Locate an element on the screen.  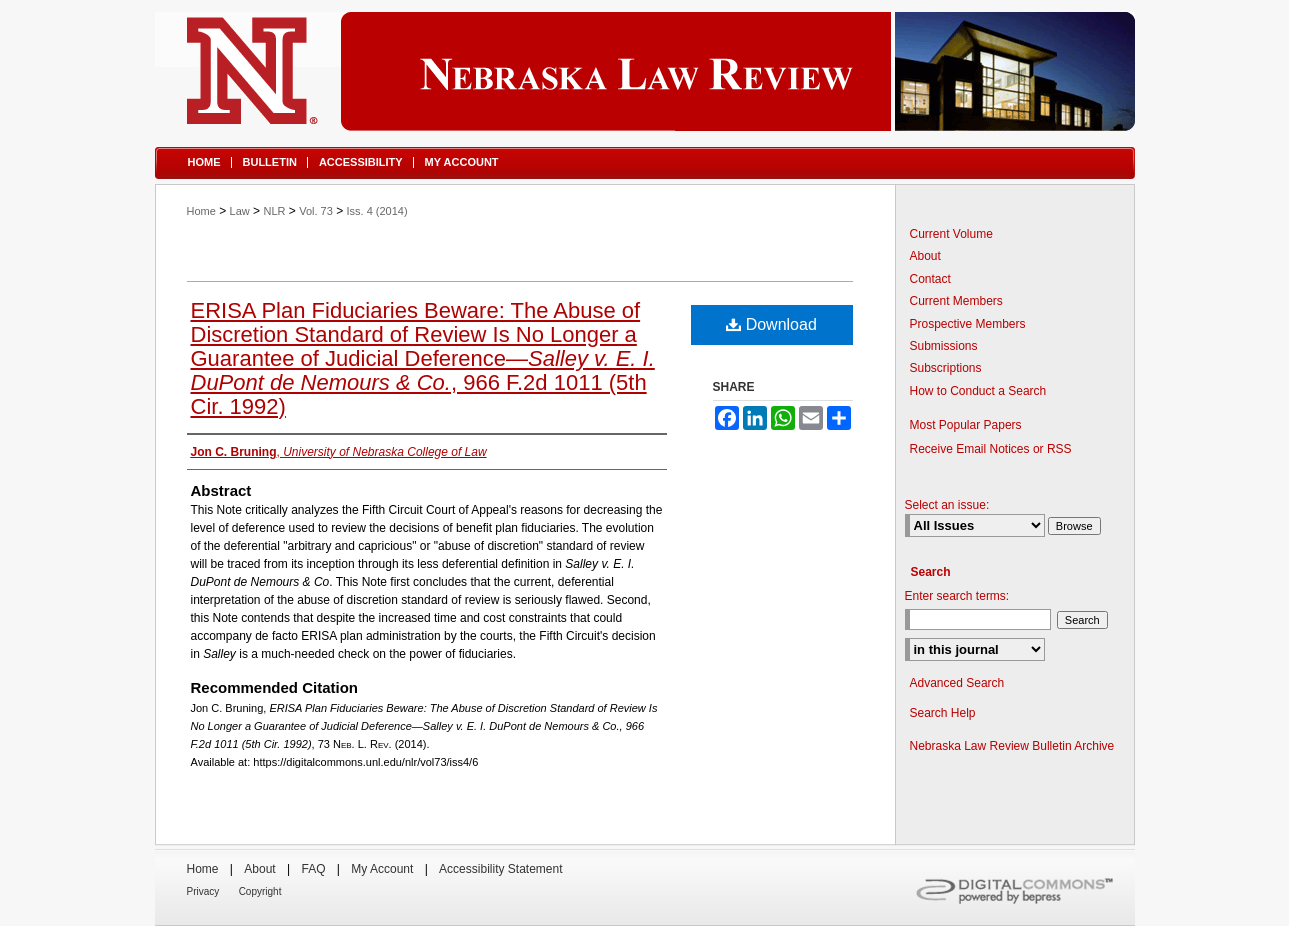
How to Conduct a Search is located at coordinates (978, 391).